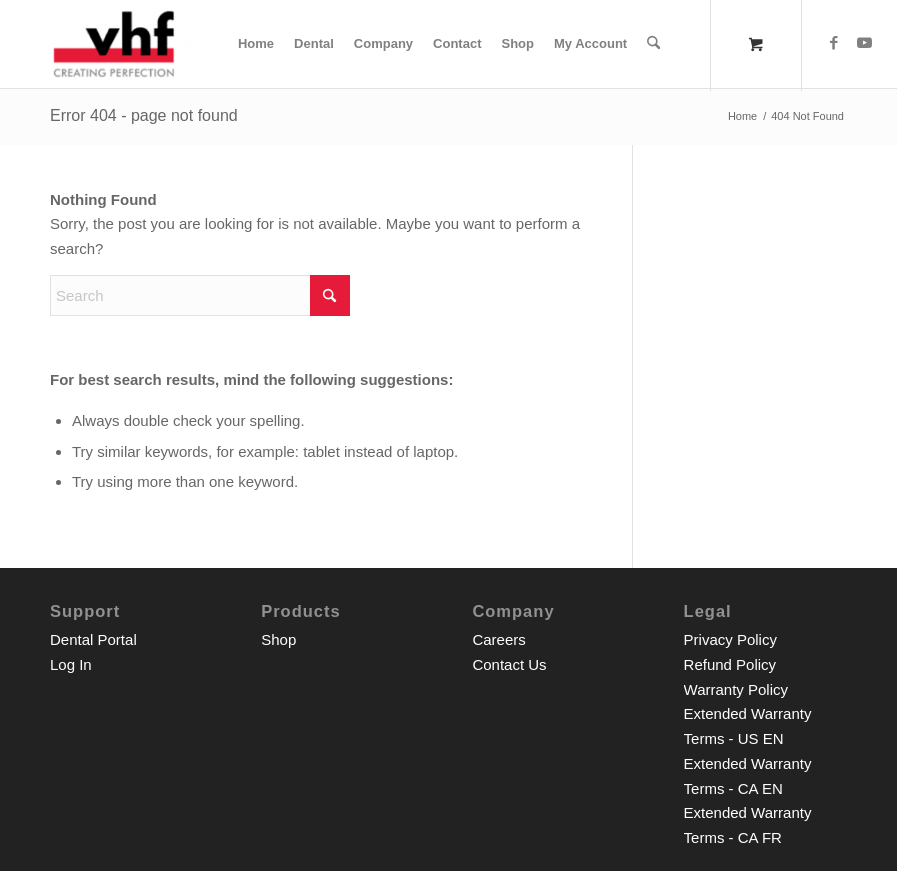 The image size is (897, 871). What do you see at coordinates (730, 664) in the screenshot?
I see `Refund Policy` at bounding box center [730, 664].